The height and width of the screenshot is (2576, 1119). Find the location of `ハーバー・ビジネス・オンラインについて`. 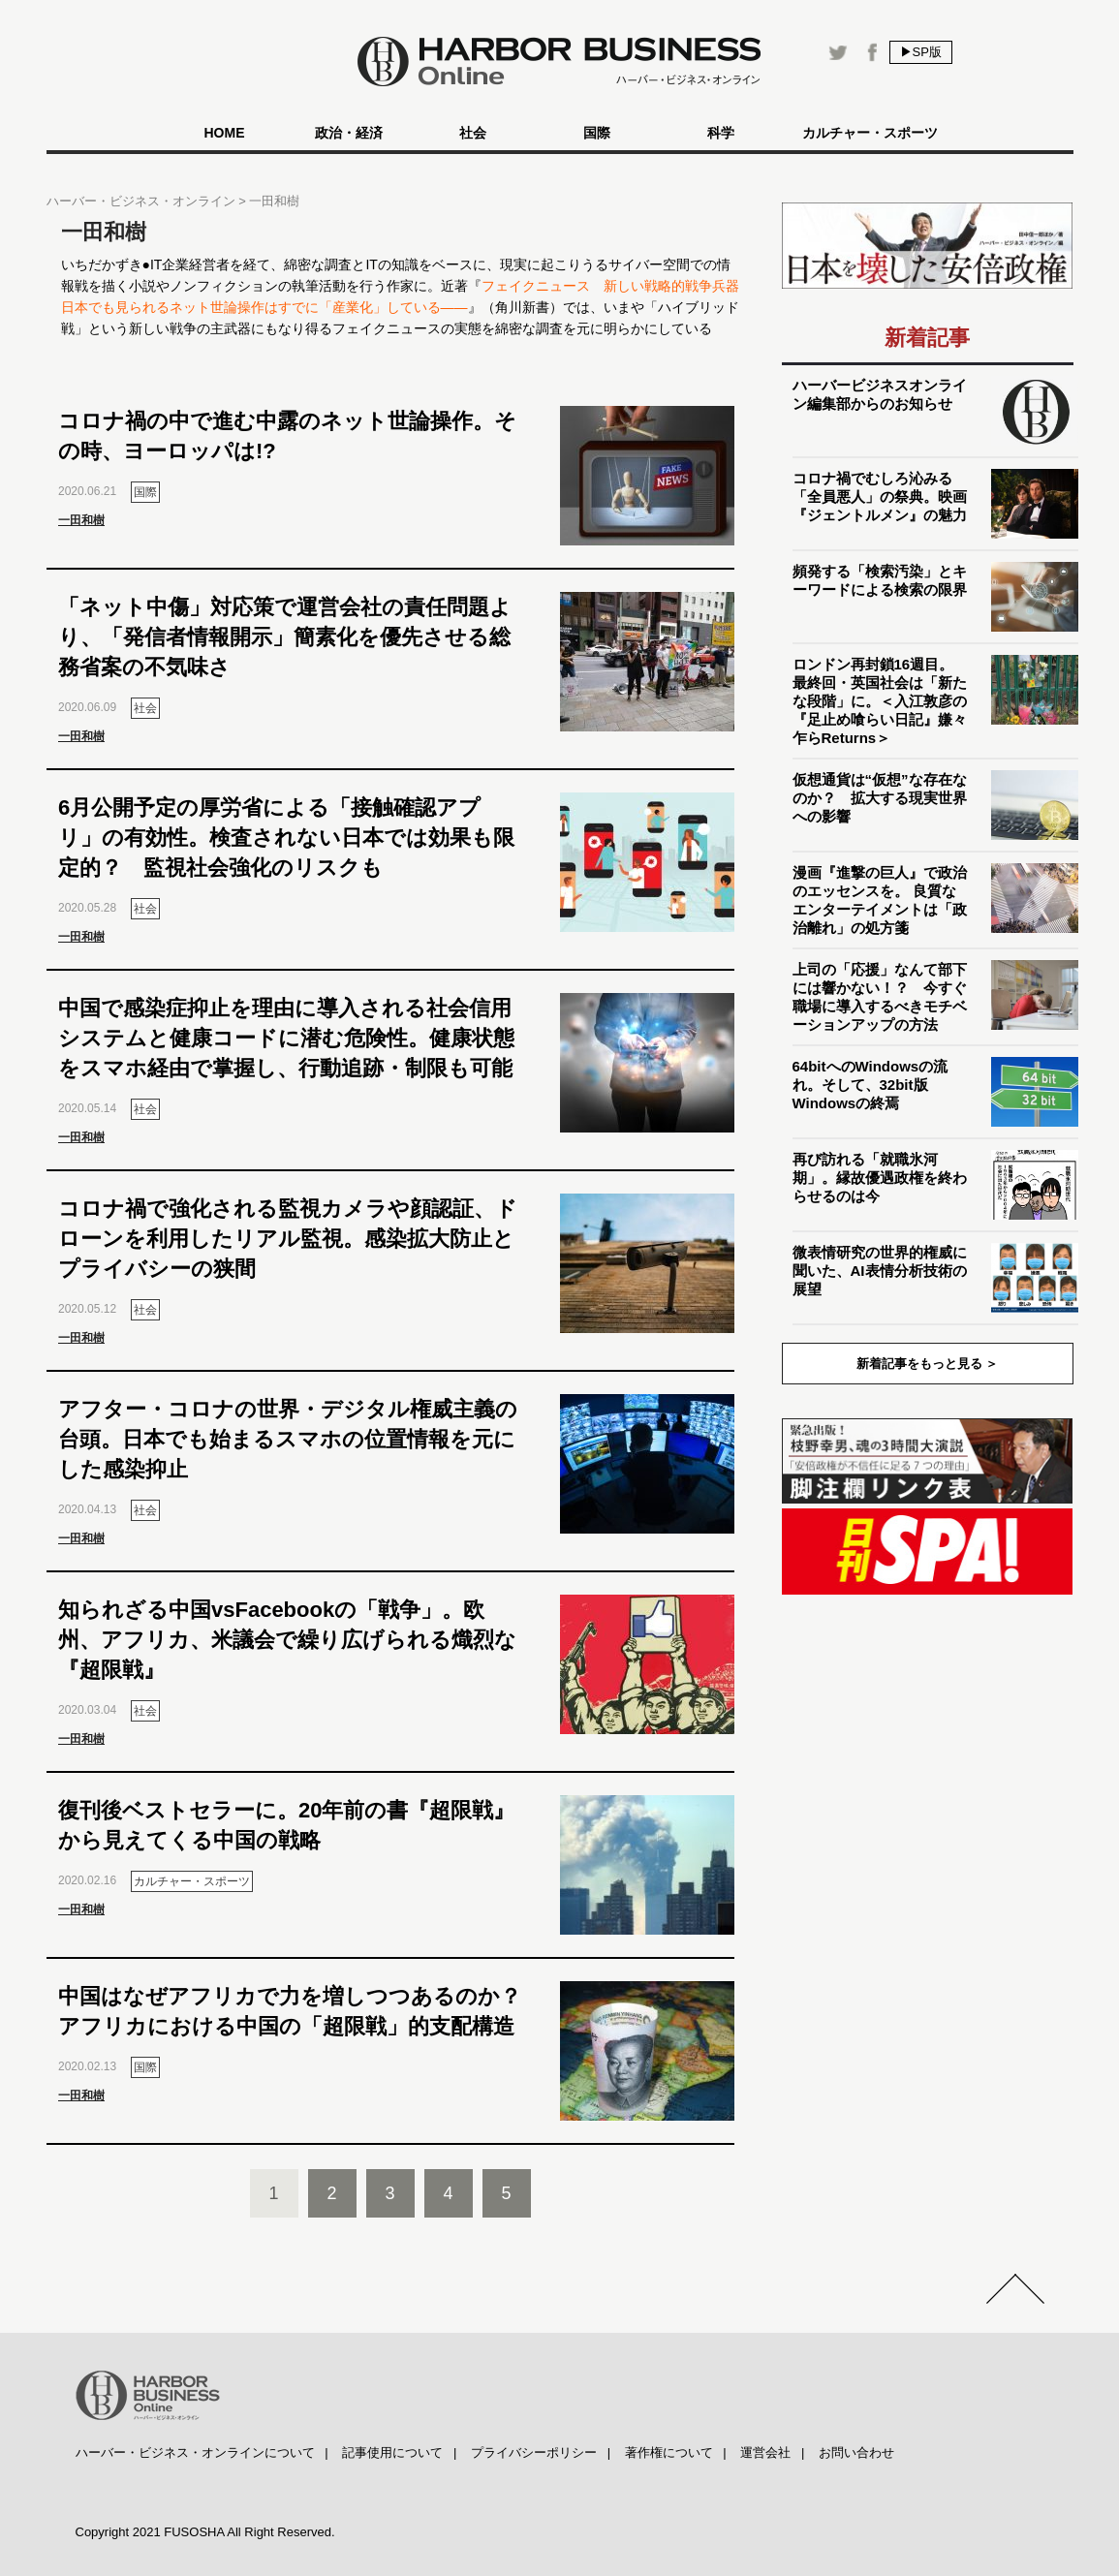

ハーバー・ビジネス・オンラインについて is located at coordinates (195, 2452).